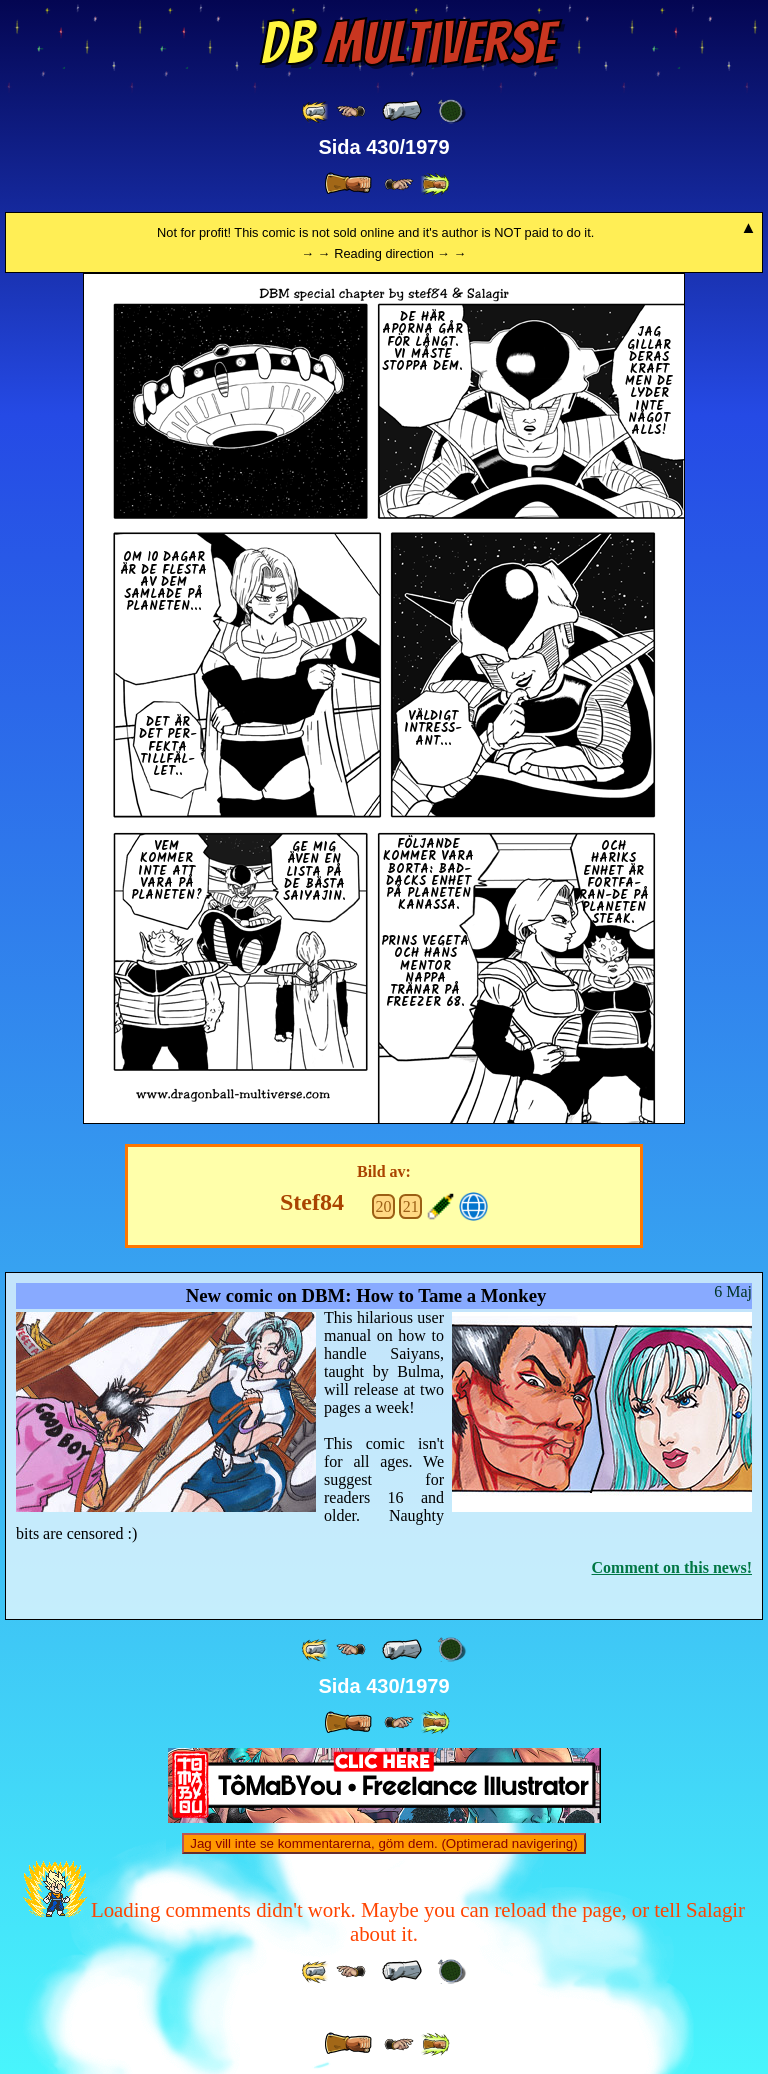  Describe the element at coordinates (407, 43) in the screenshot. I see `Multiverse` at that location.